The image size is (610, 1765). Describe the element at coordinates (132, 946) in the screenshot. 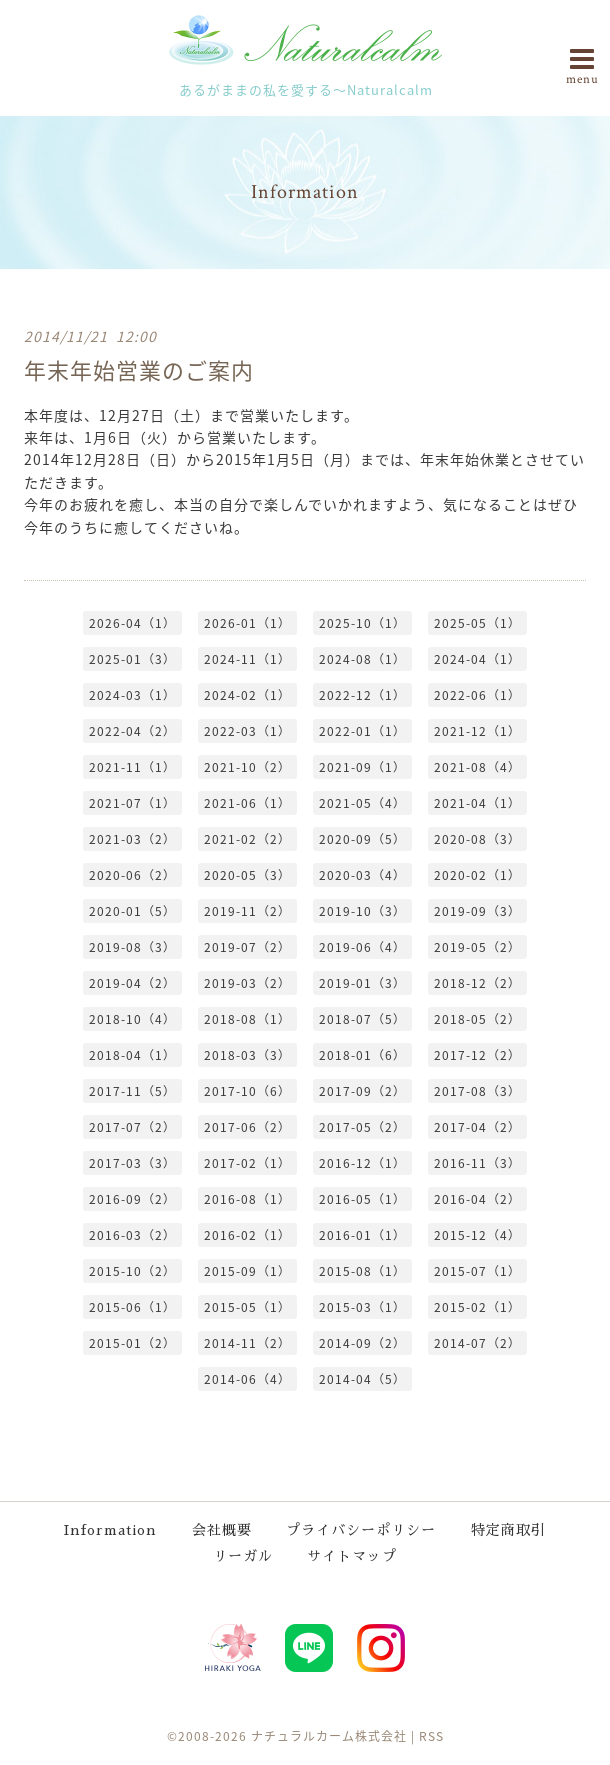

I see `2019-08（3）` at that location.